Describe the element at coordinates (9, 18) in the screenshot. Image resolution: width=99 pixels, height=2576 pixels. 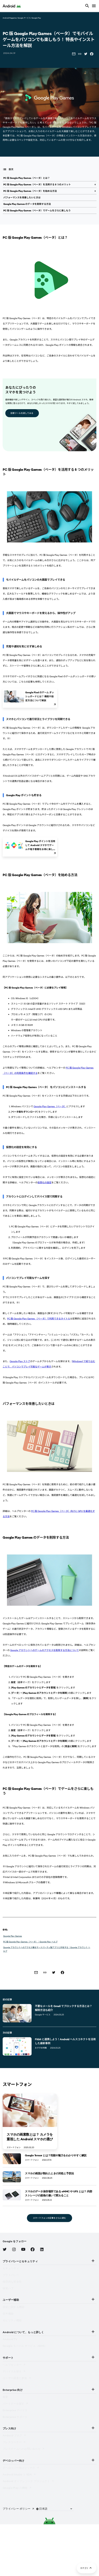
I see `Android Magazine` at that location.